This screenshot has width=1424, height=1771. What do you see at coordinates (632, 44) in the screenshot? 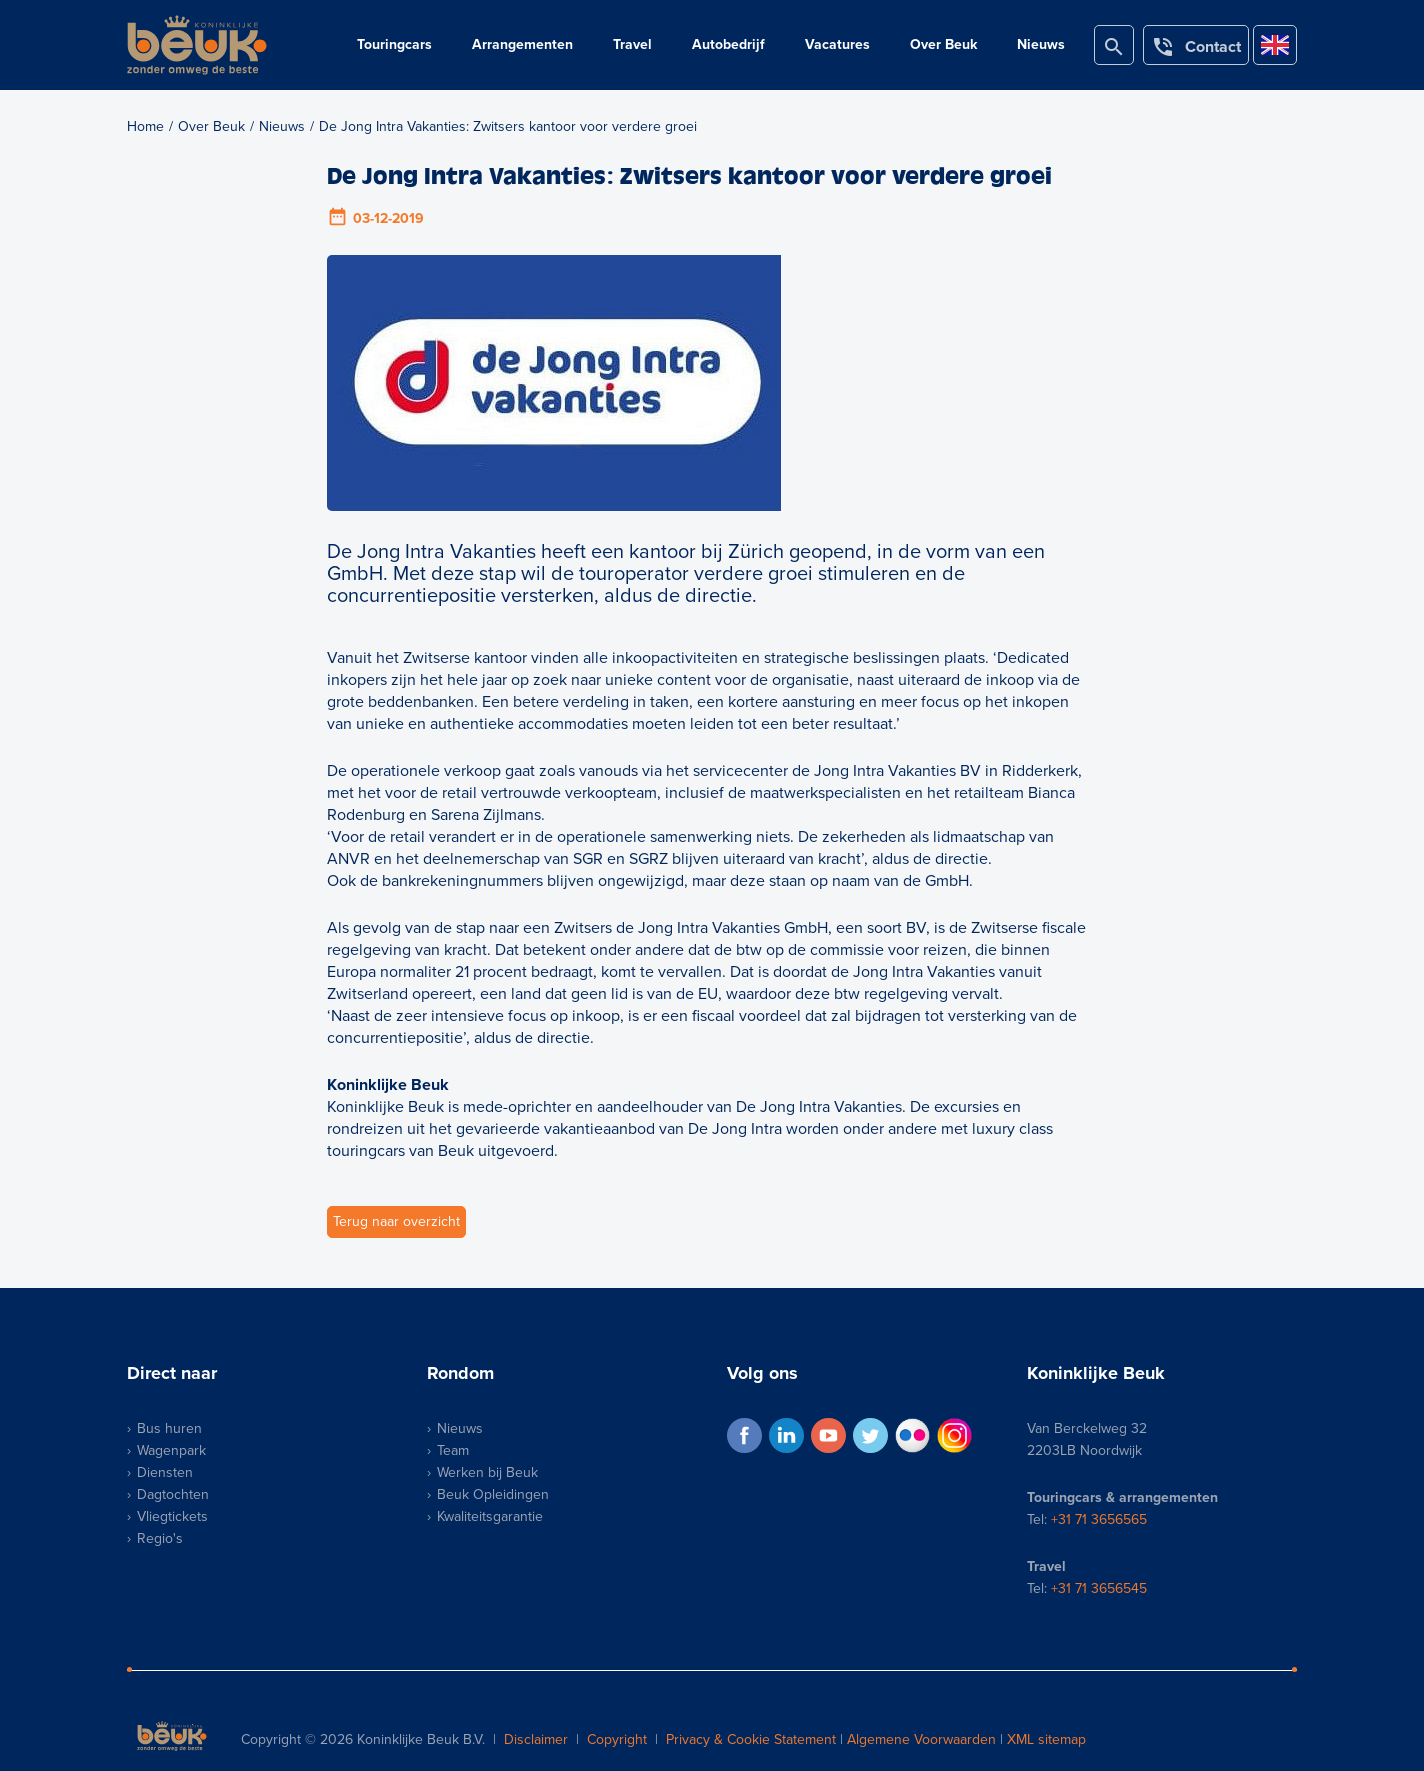
I see `Travel` at bounding box center [632, 44].